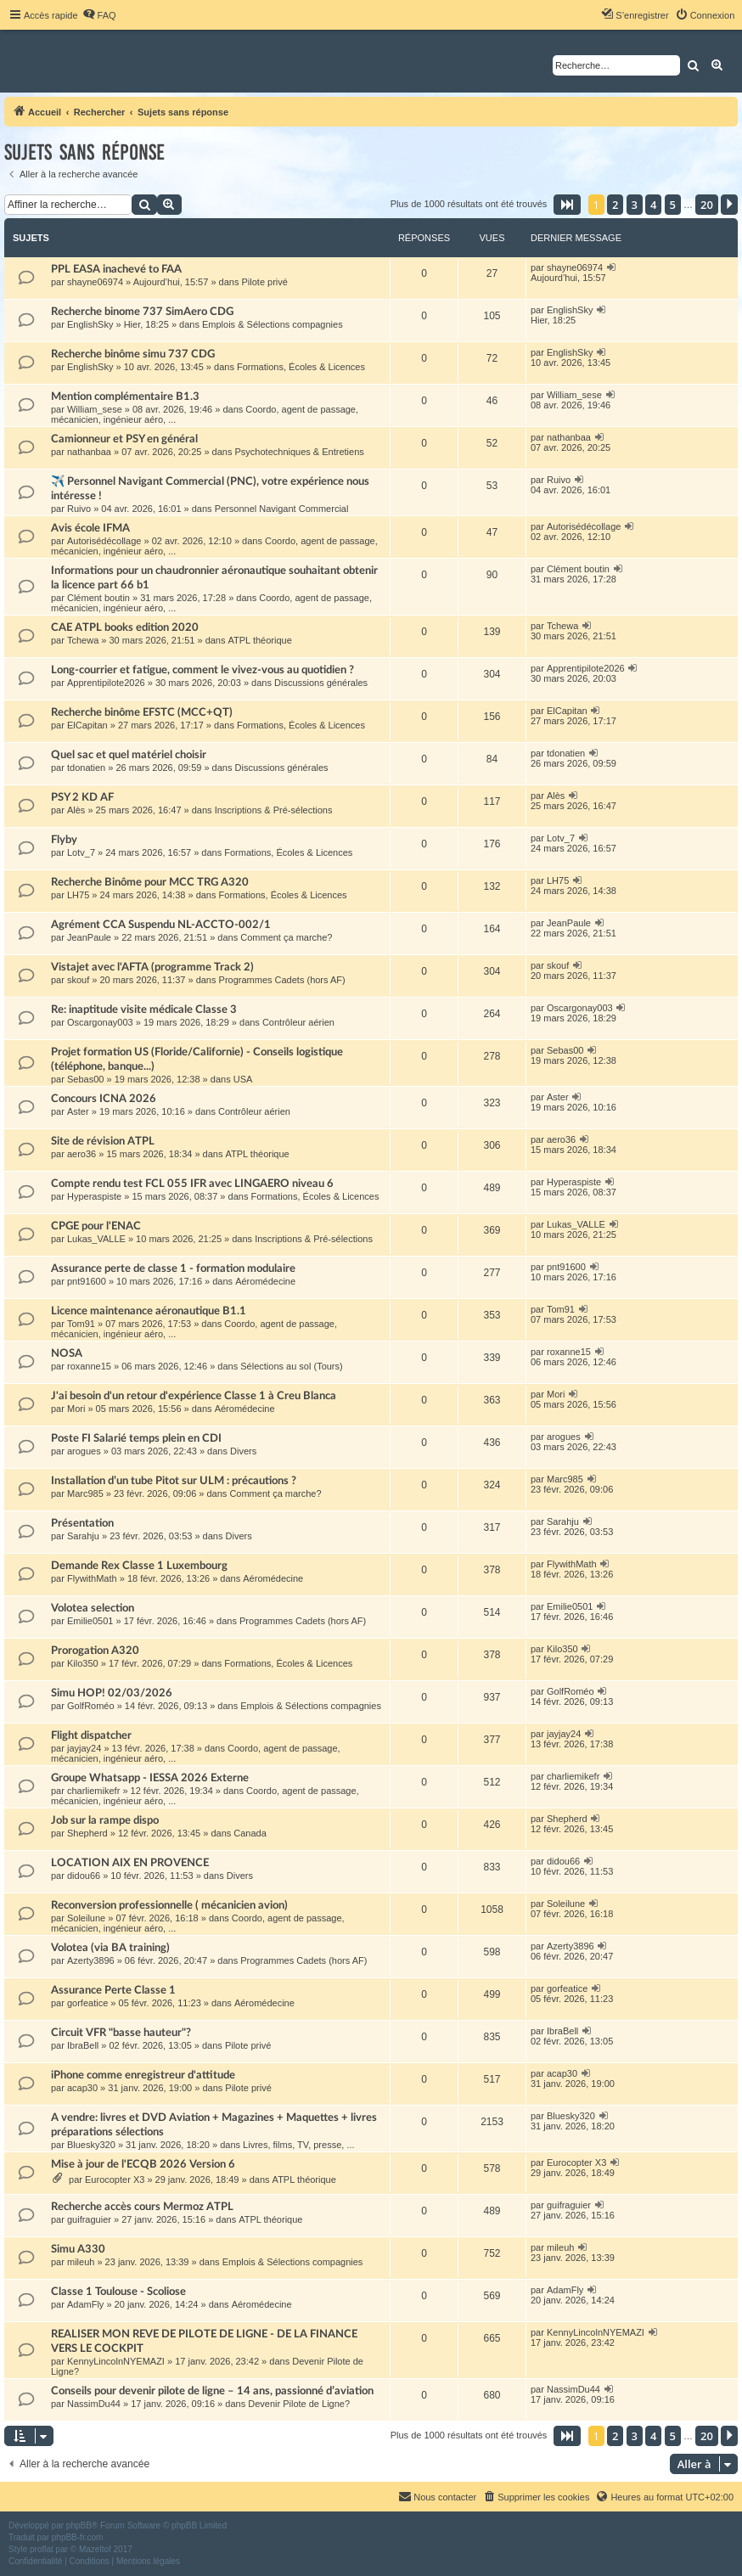  Describe the element at coordinates (118, 2292) in the screenshot. I see `Classe 1 Toulouse - Scoliose` at that location.